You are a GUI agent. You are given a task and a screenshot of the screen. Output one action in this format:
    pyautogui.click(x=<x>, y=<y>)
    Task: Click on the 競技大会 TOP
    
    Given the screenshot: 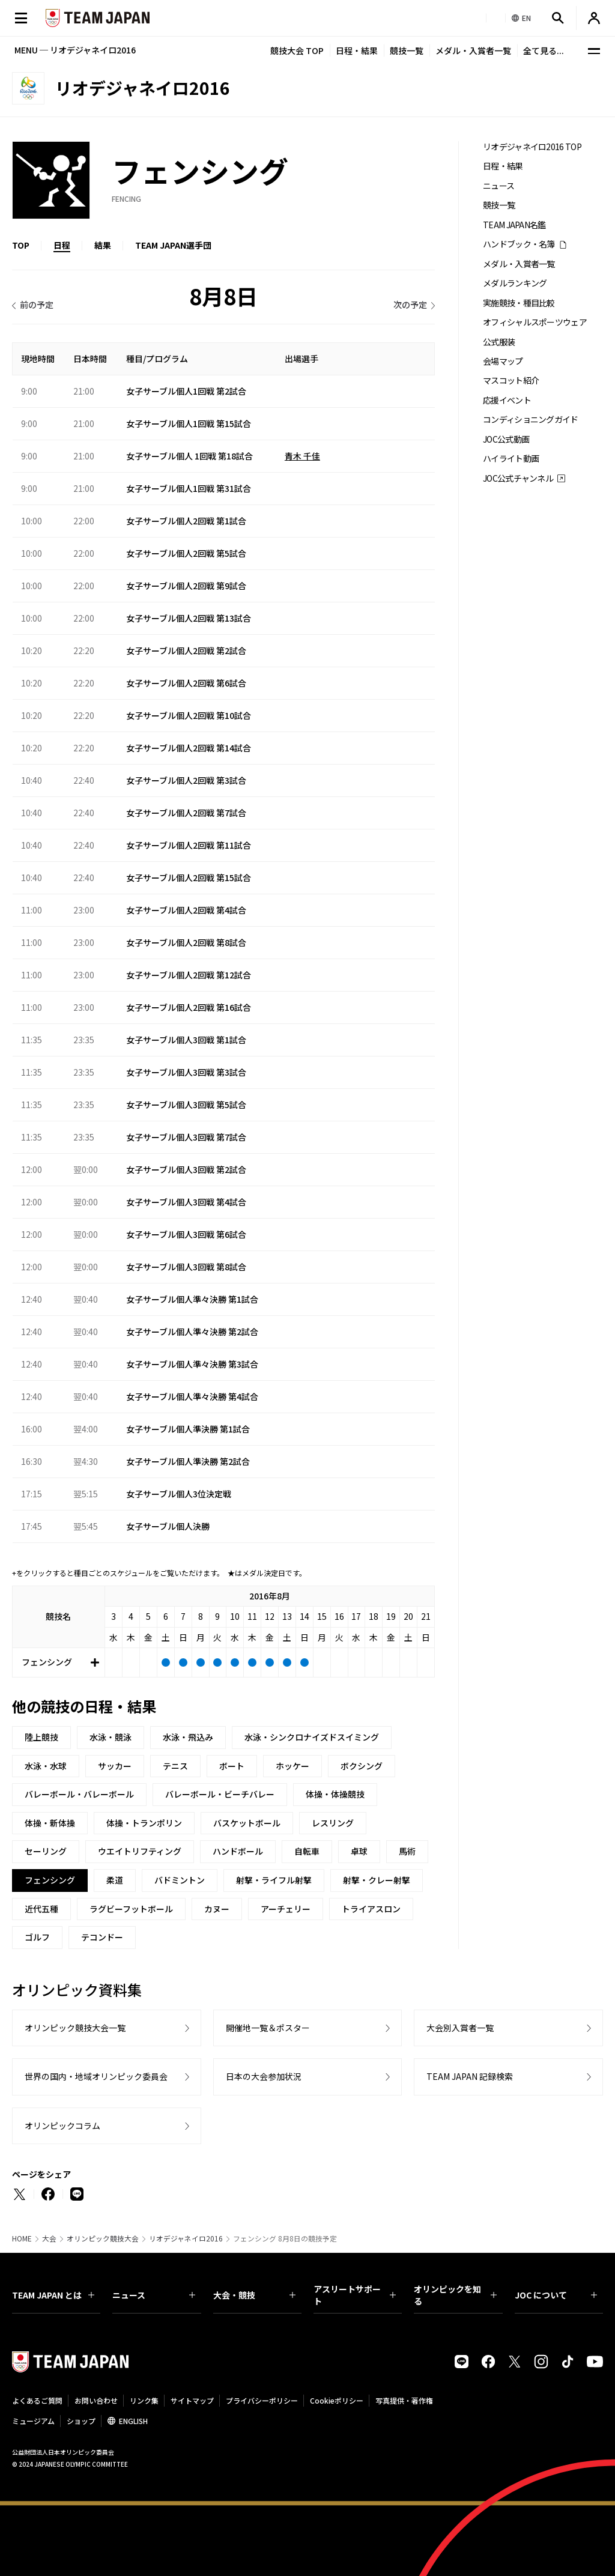 What is the action you would take?
    pyautogui.click(x=297, y=50)
    